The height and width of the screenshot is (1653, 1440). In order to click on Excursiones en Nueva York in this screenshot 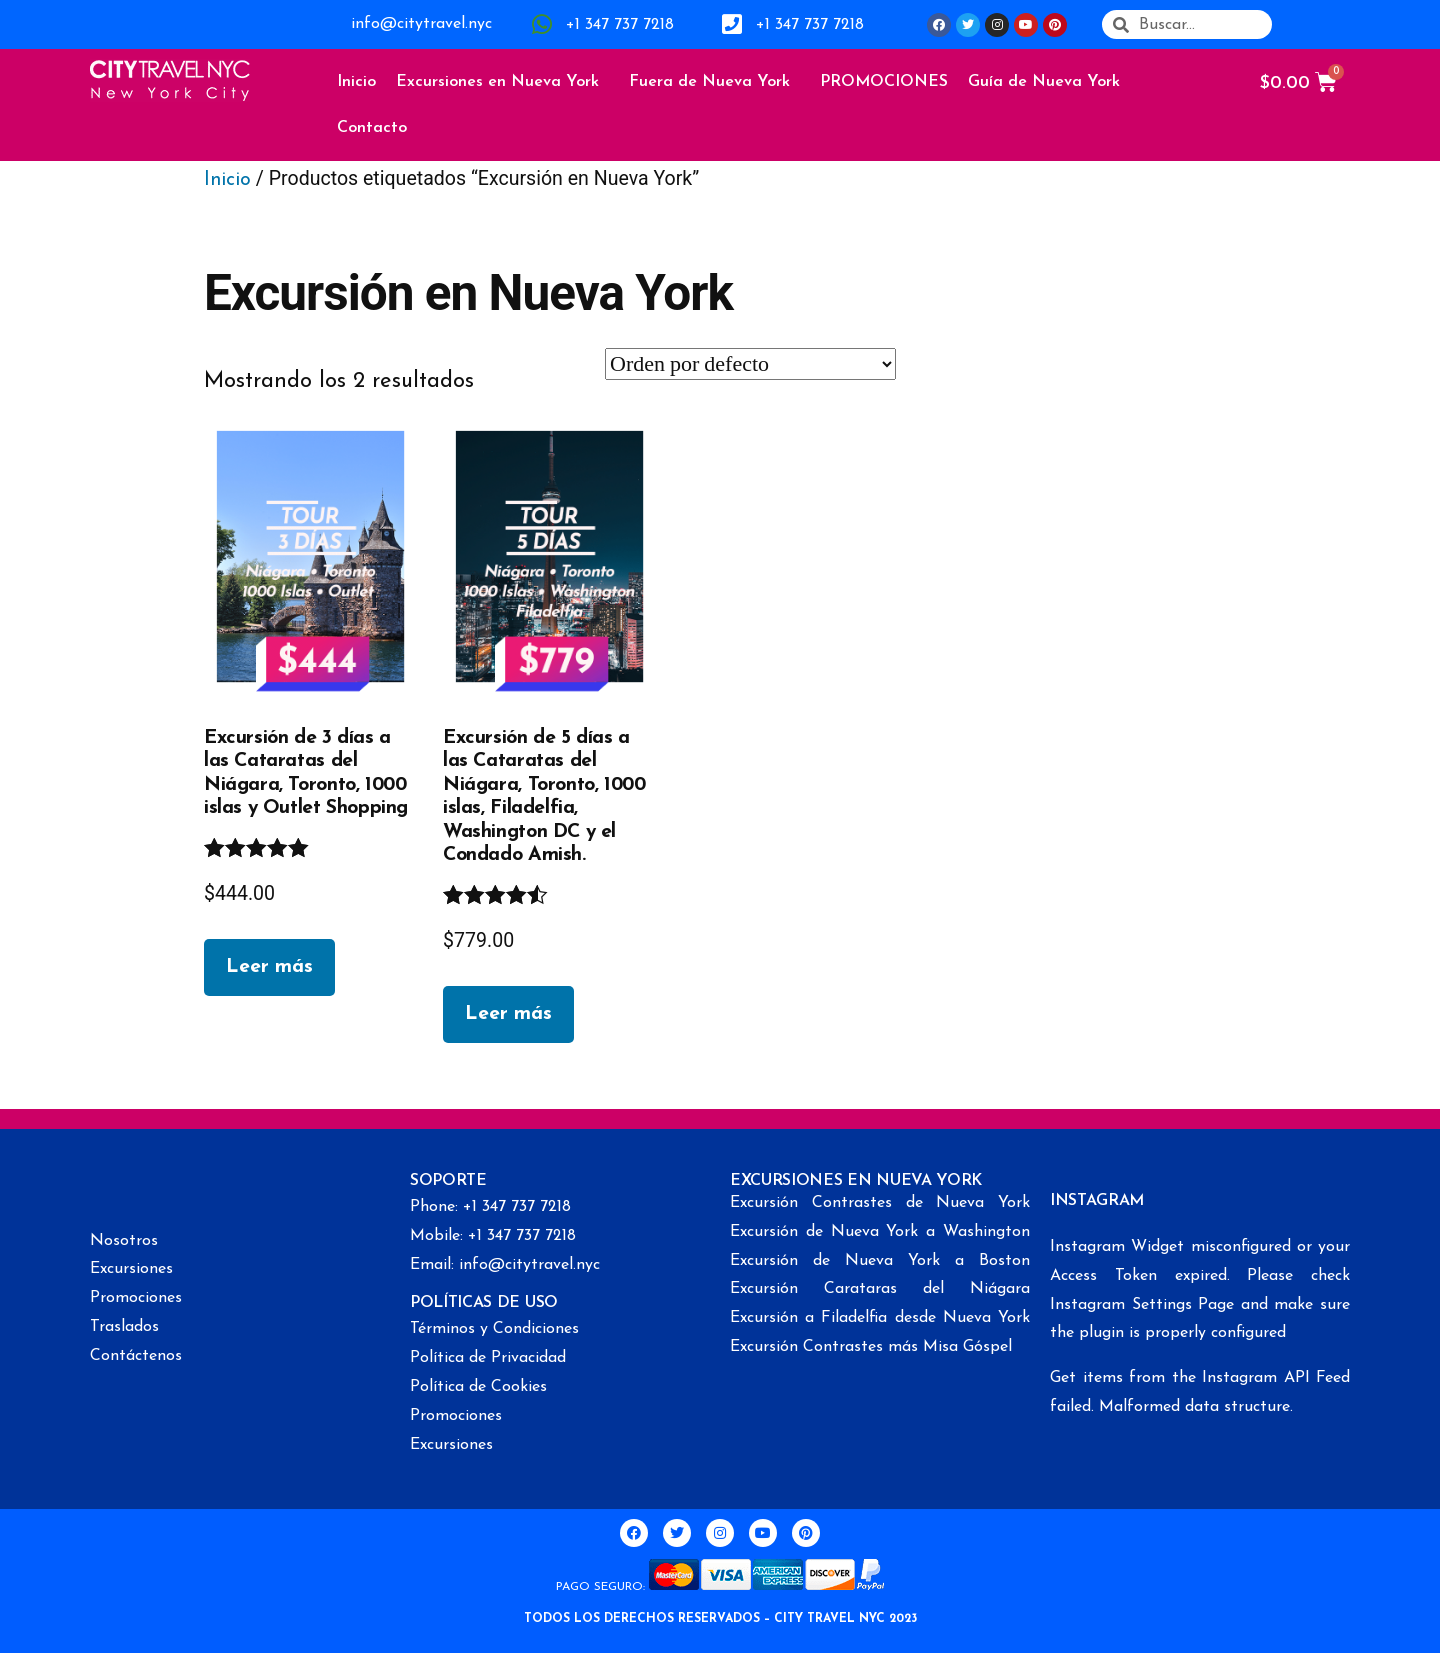, I will do `click(502, 82)`.